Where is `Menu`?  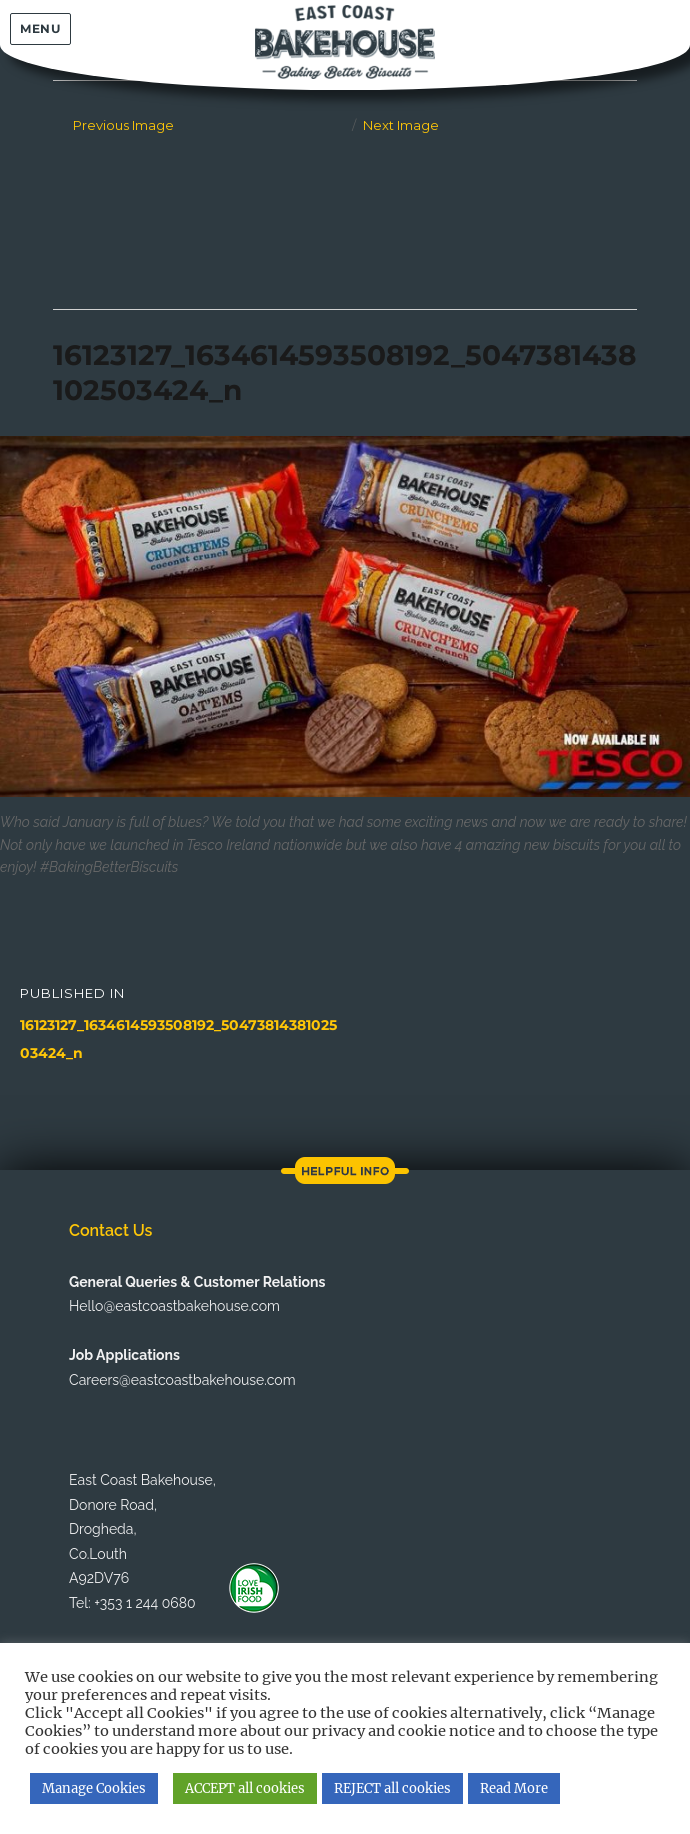 Menu is located at coordinates (40, 28).